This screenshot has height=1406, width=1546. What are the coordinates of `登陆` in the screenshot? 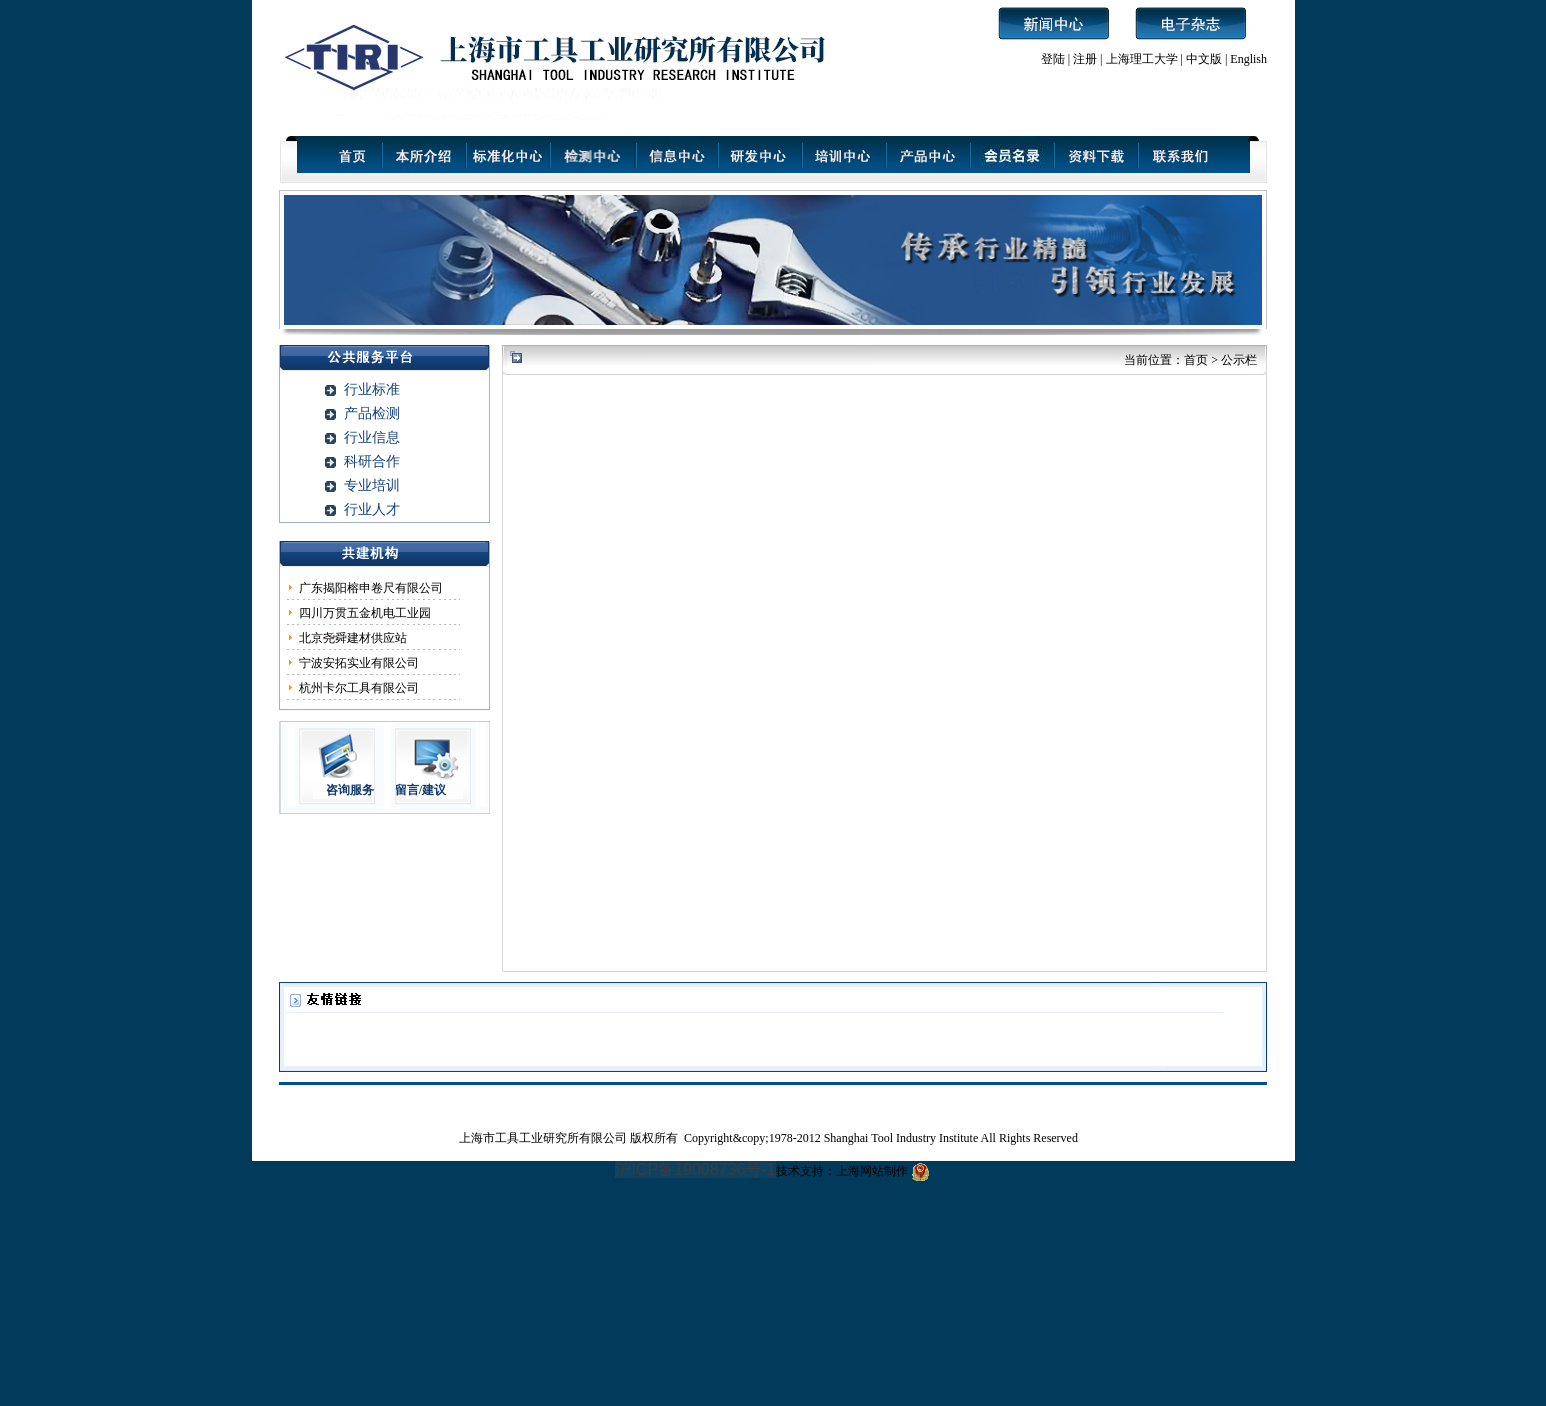 It's located at (1053, 59).